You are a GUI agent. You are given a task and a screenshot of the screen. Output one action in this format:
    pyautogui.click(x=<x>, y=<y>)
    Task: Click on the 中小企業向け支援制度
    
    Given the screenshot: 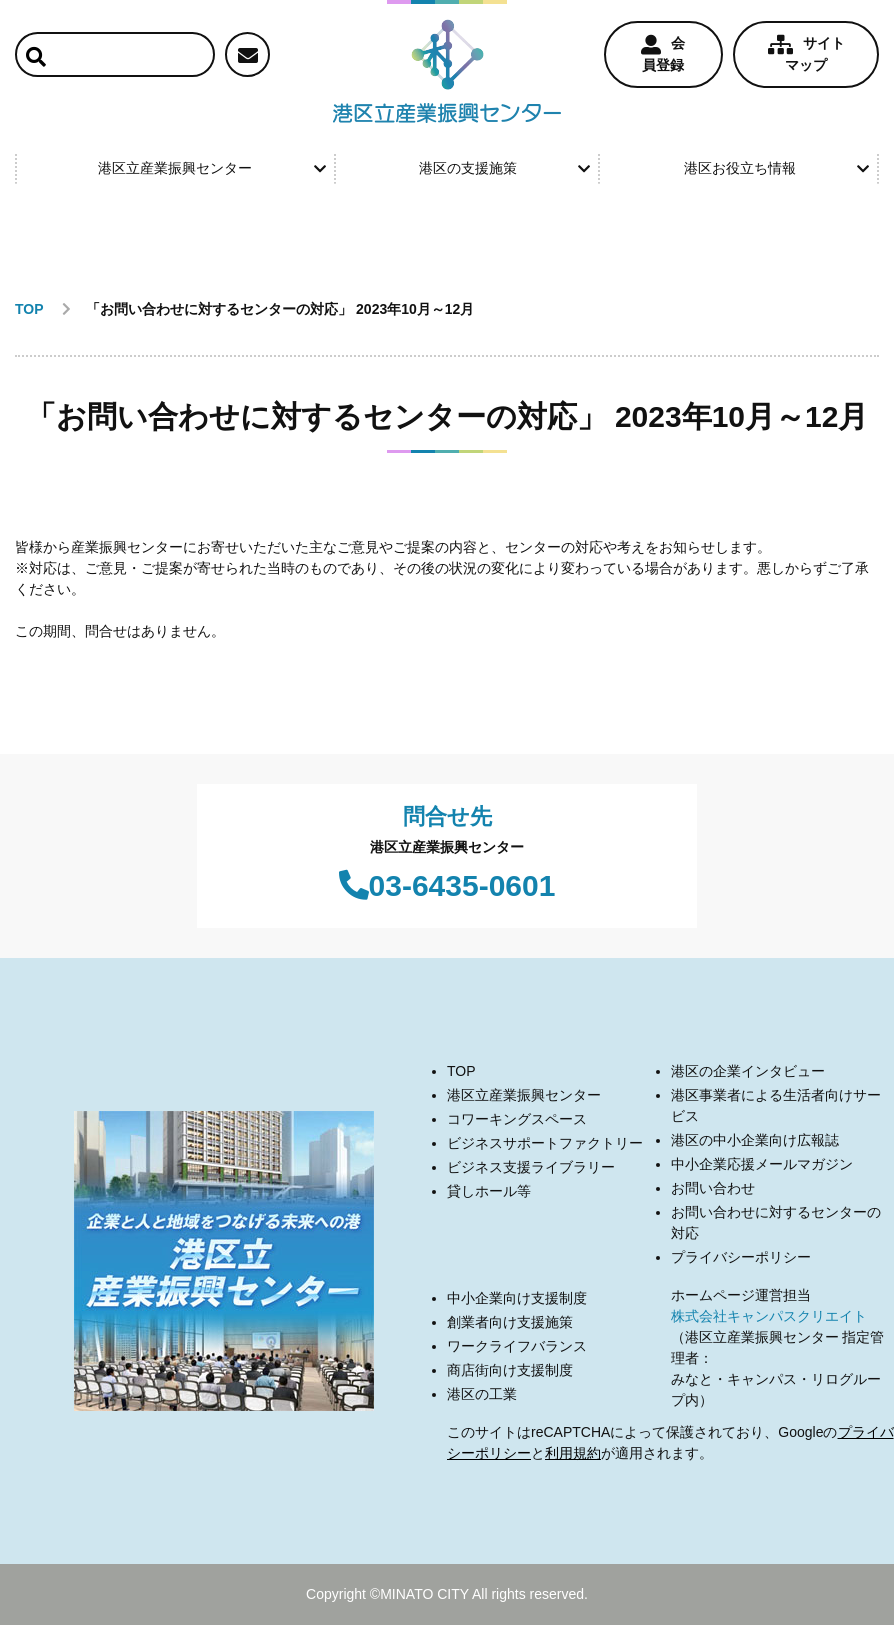 What is the action you would take?
    pyautogui.click(x=517, y=1298)
    